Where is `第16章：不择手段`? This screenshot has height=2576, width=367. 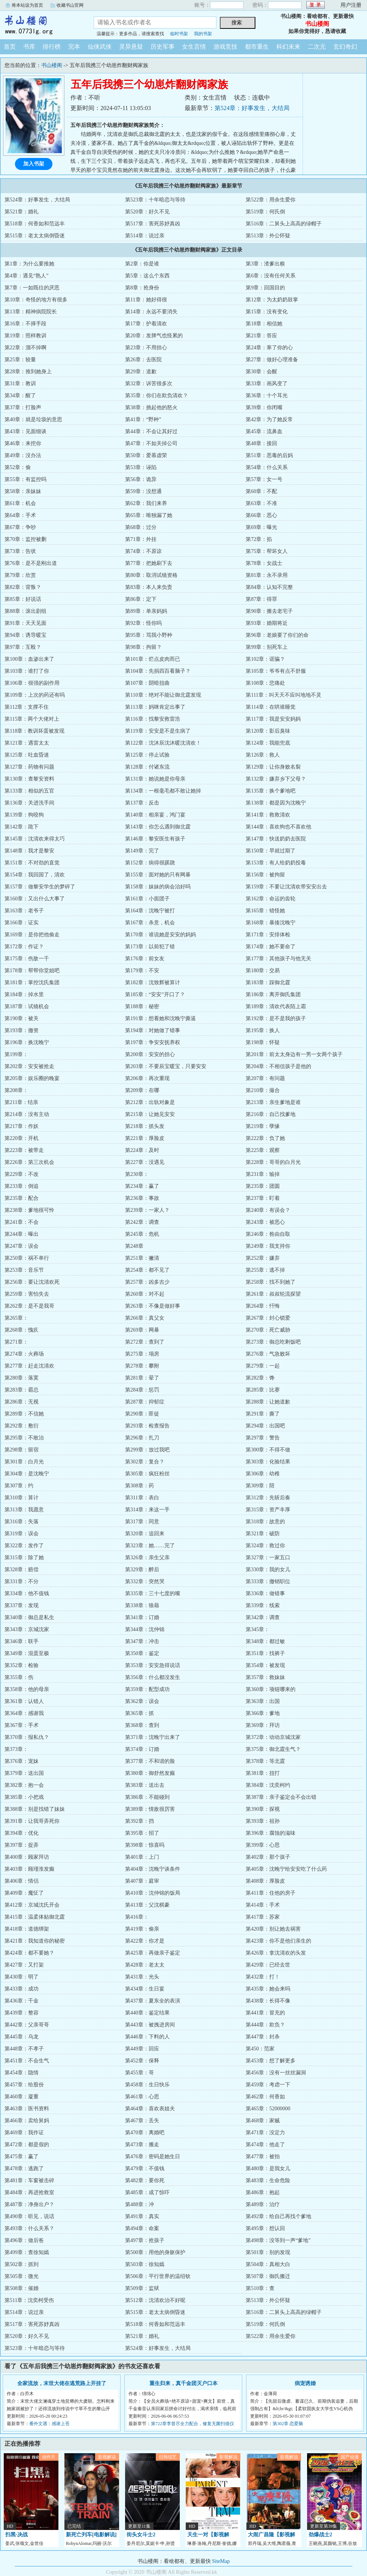 第16章：不择手段 is located at coordinates (25, 323).